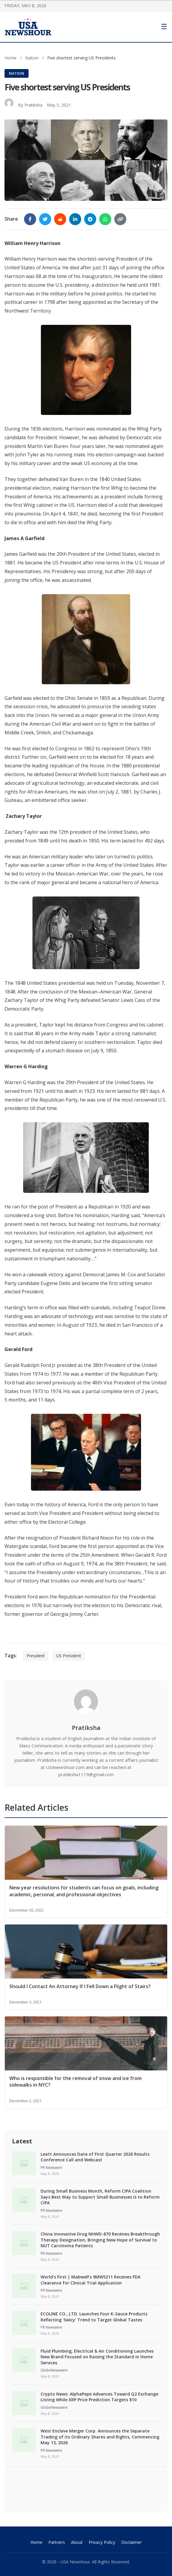 This screenshot has width=172, height=2576. I want to click on Crypto News: AlphaPepe Advances Toward Q2 Exchange Listing While XRP Price Prediction Targets $10, so click(99, 2397).